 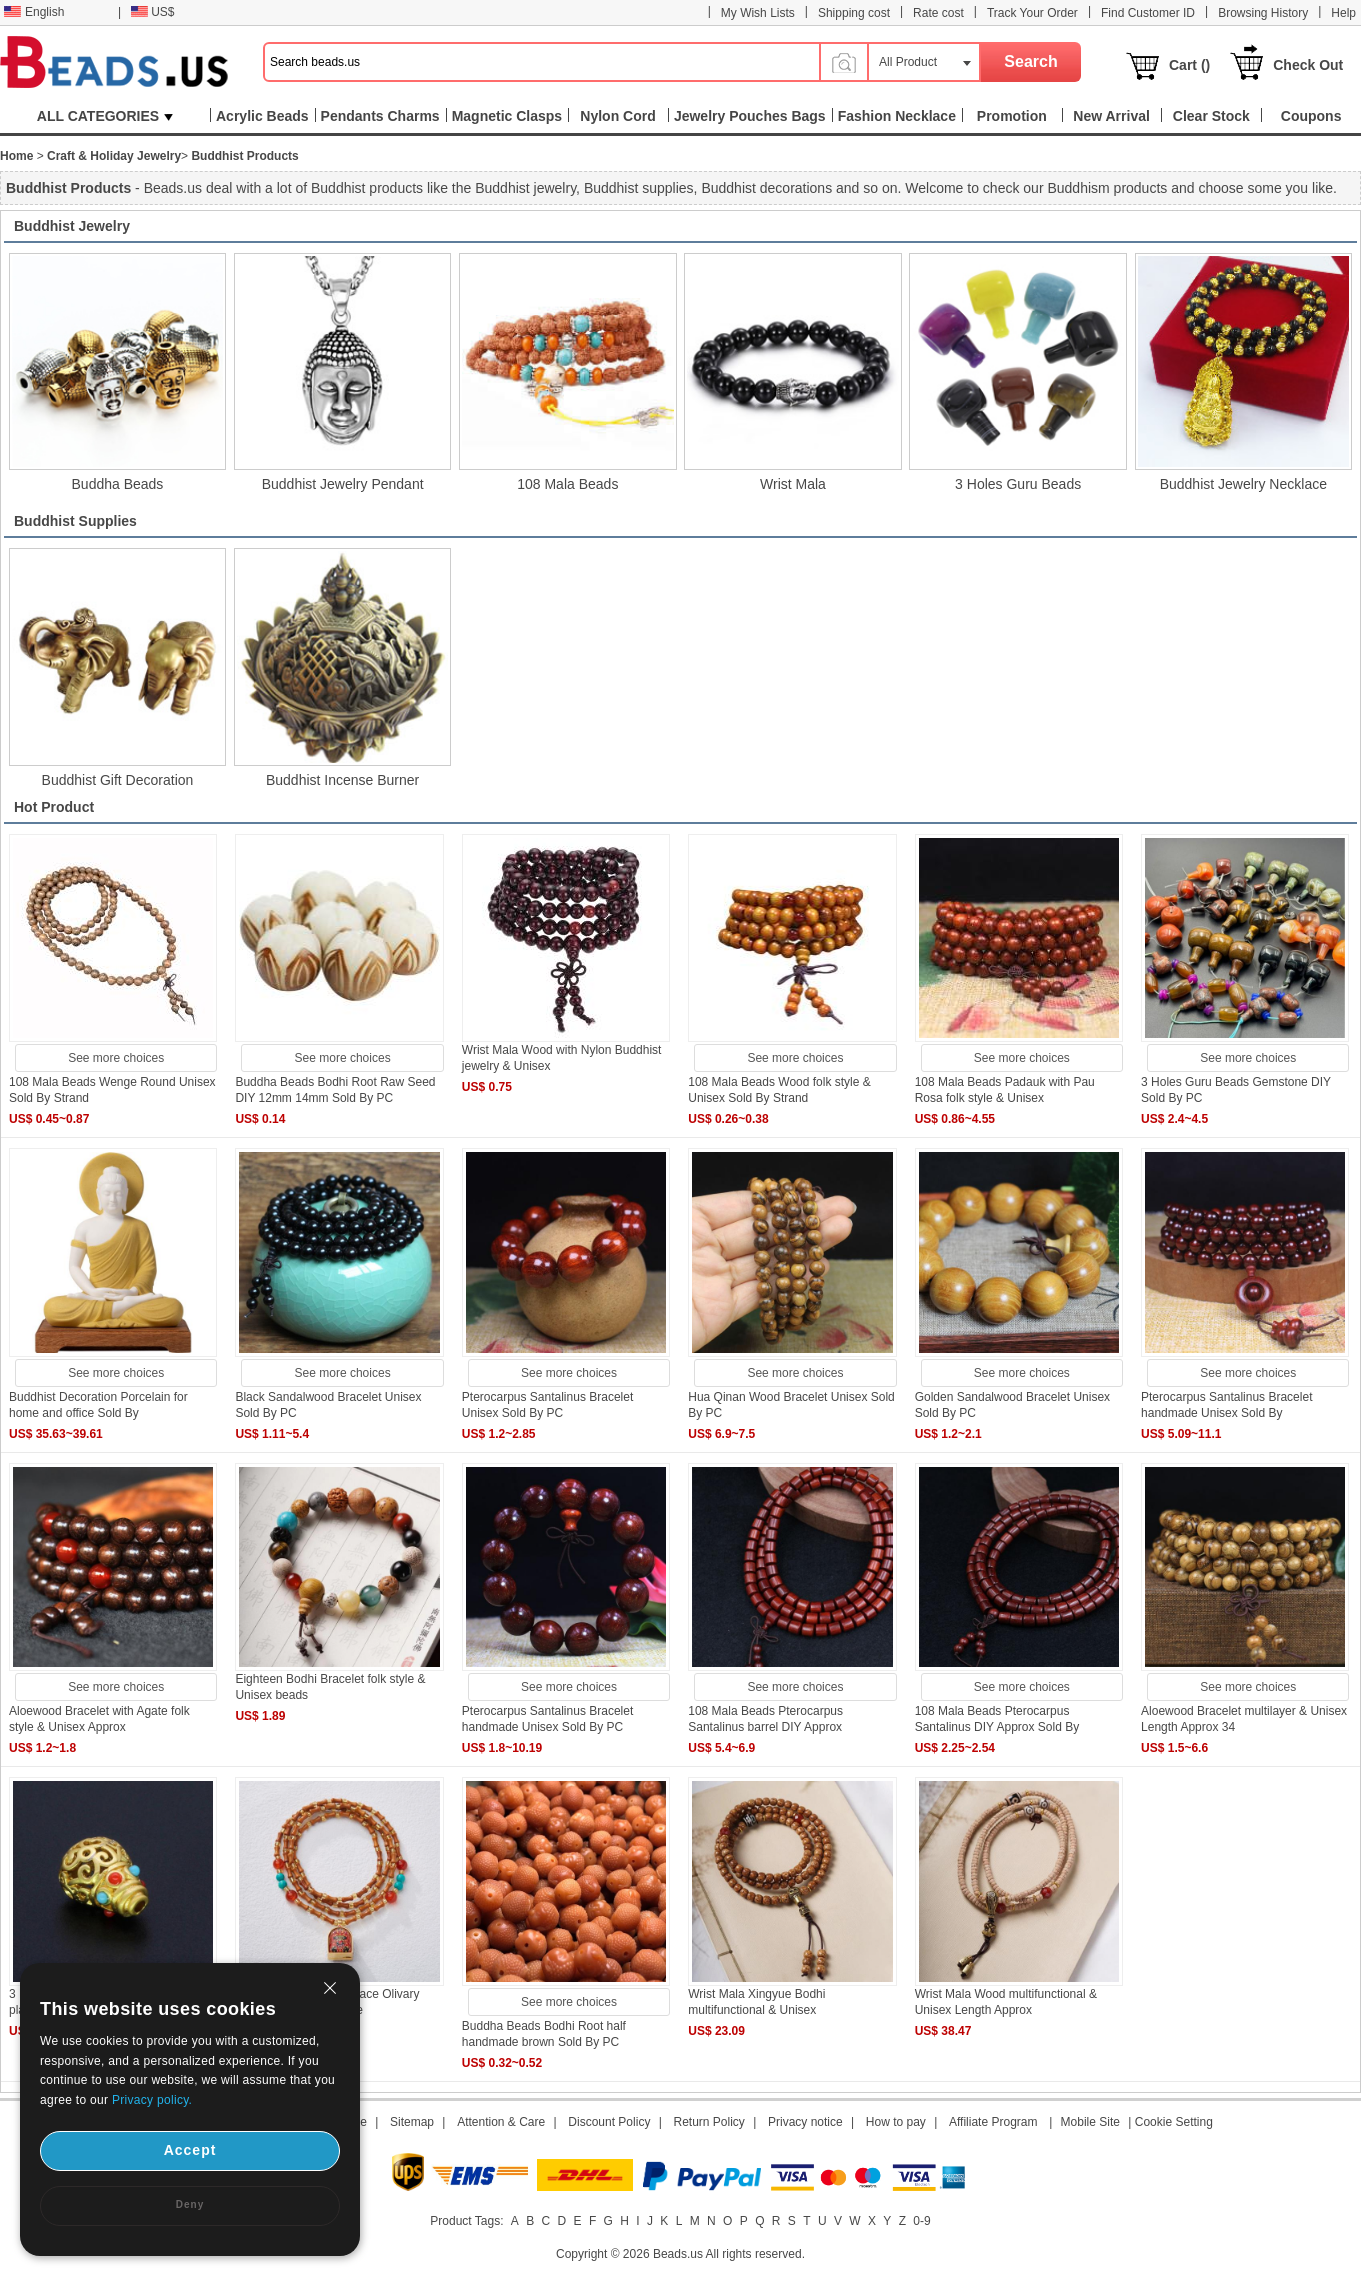 What do you see at coordinates (1243, 484) in the screenshot?
I see `Buddhist Jewelry Necklace` at bounding box center [1243, 484].